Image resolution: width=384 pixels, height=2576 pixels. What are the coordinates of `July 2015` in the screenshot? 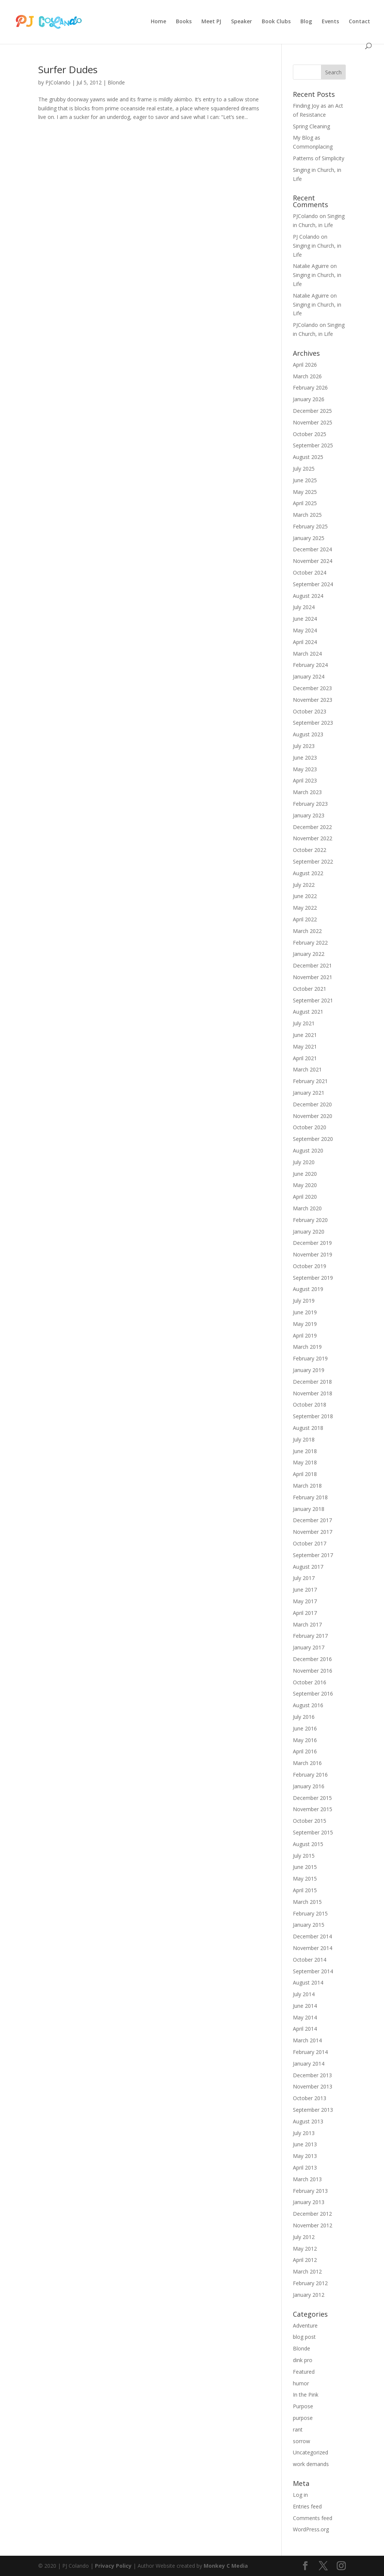 It's located at (304, 1855).